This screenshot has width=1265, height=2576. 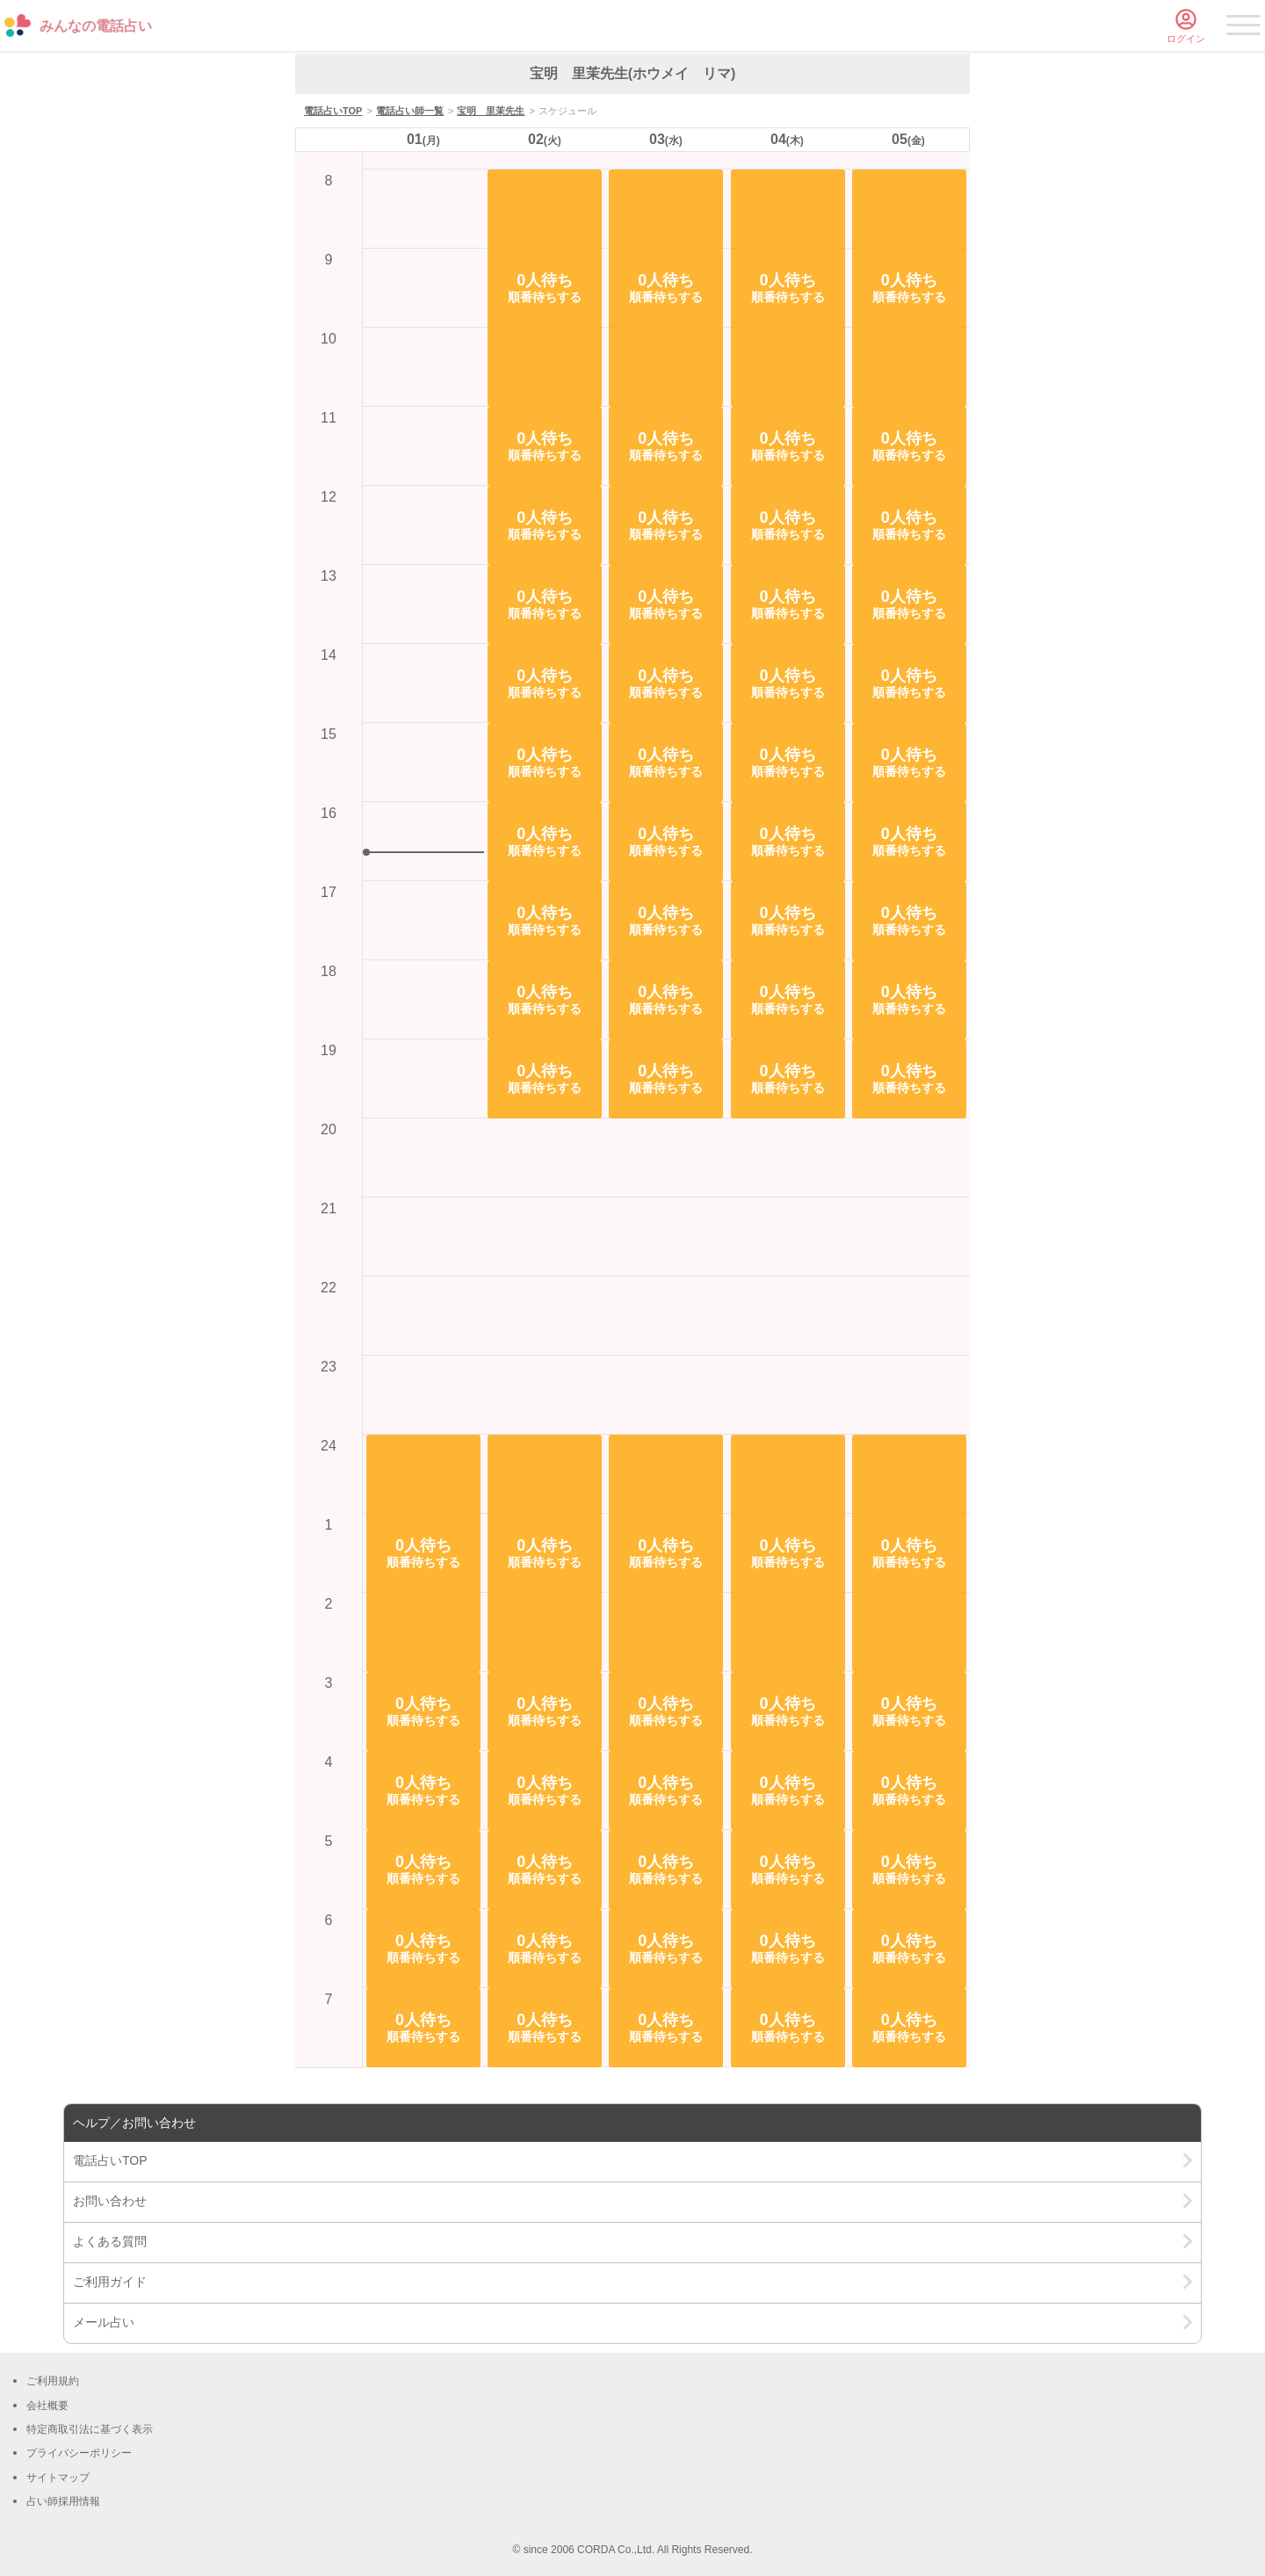 What do you see at coordinates (52, 2381) in the screenshot?
I see `ご利用規約` at bounding box center [52, 2381].